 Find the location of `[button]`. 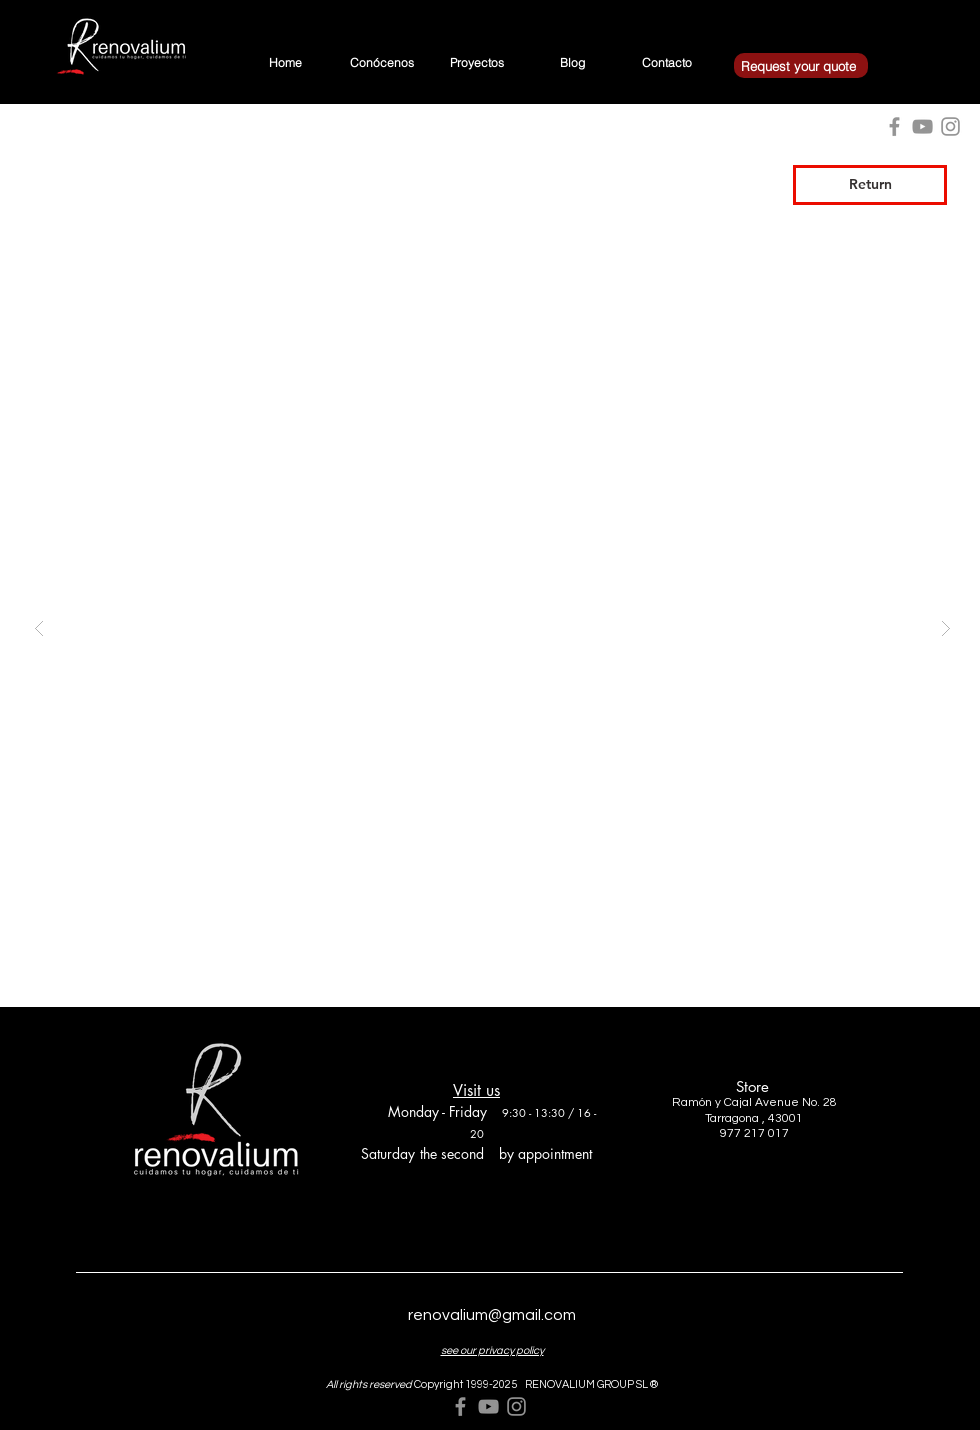

[button] is located at coordinates (492, 627).